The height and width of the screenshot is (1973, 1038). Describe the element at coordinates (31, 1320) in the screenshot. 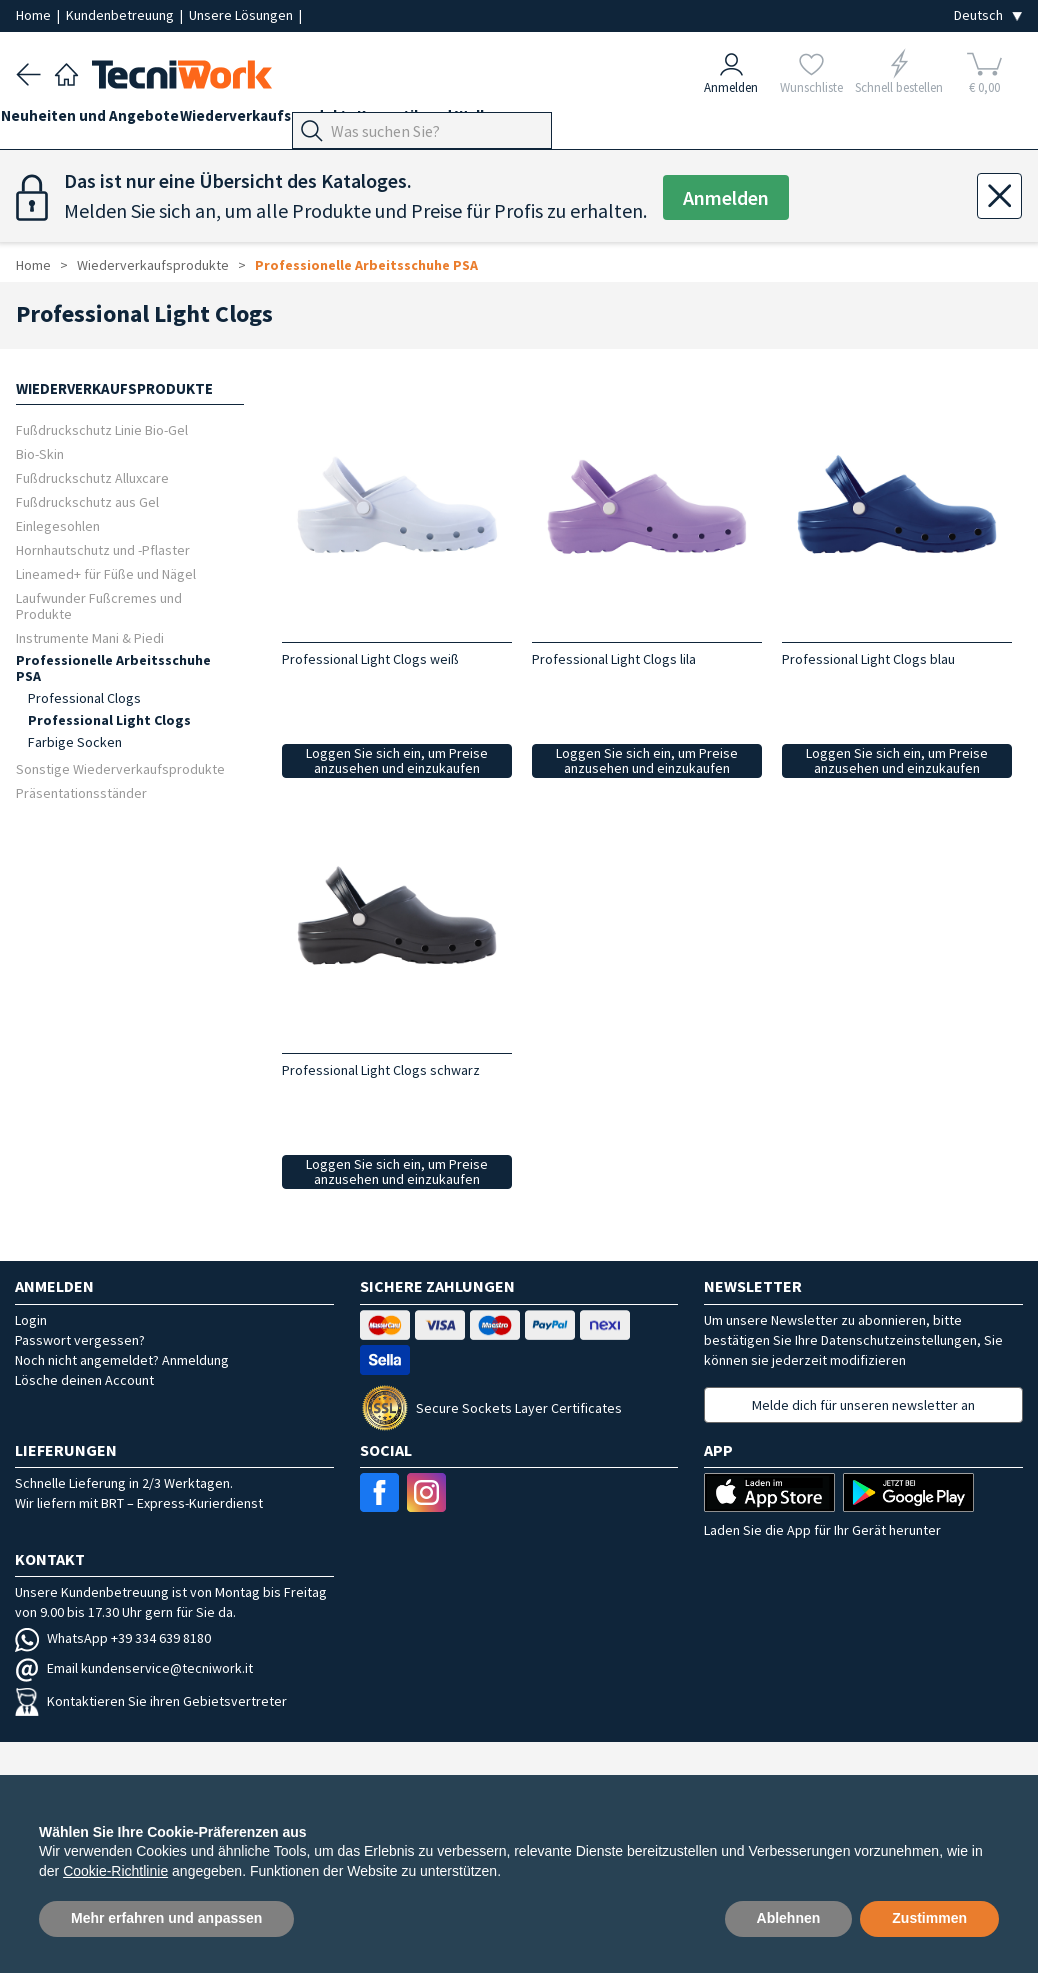

I see `Login` at that location.